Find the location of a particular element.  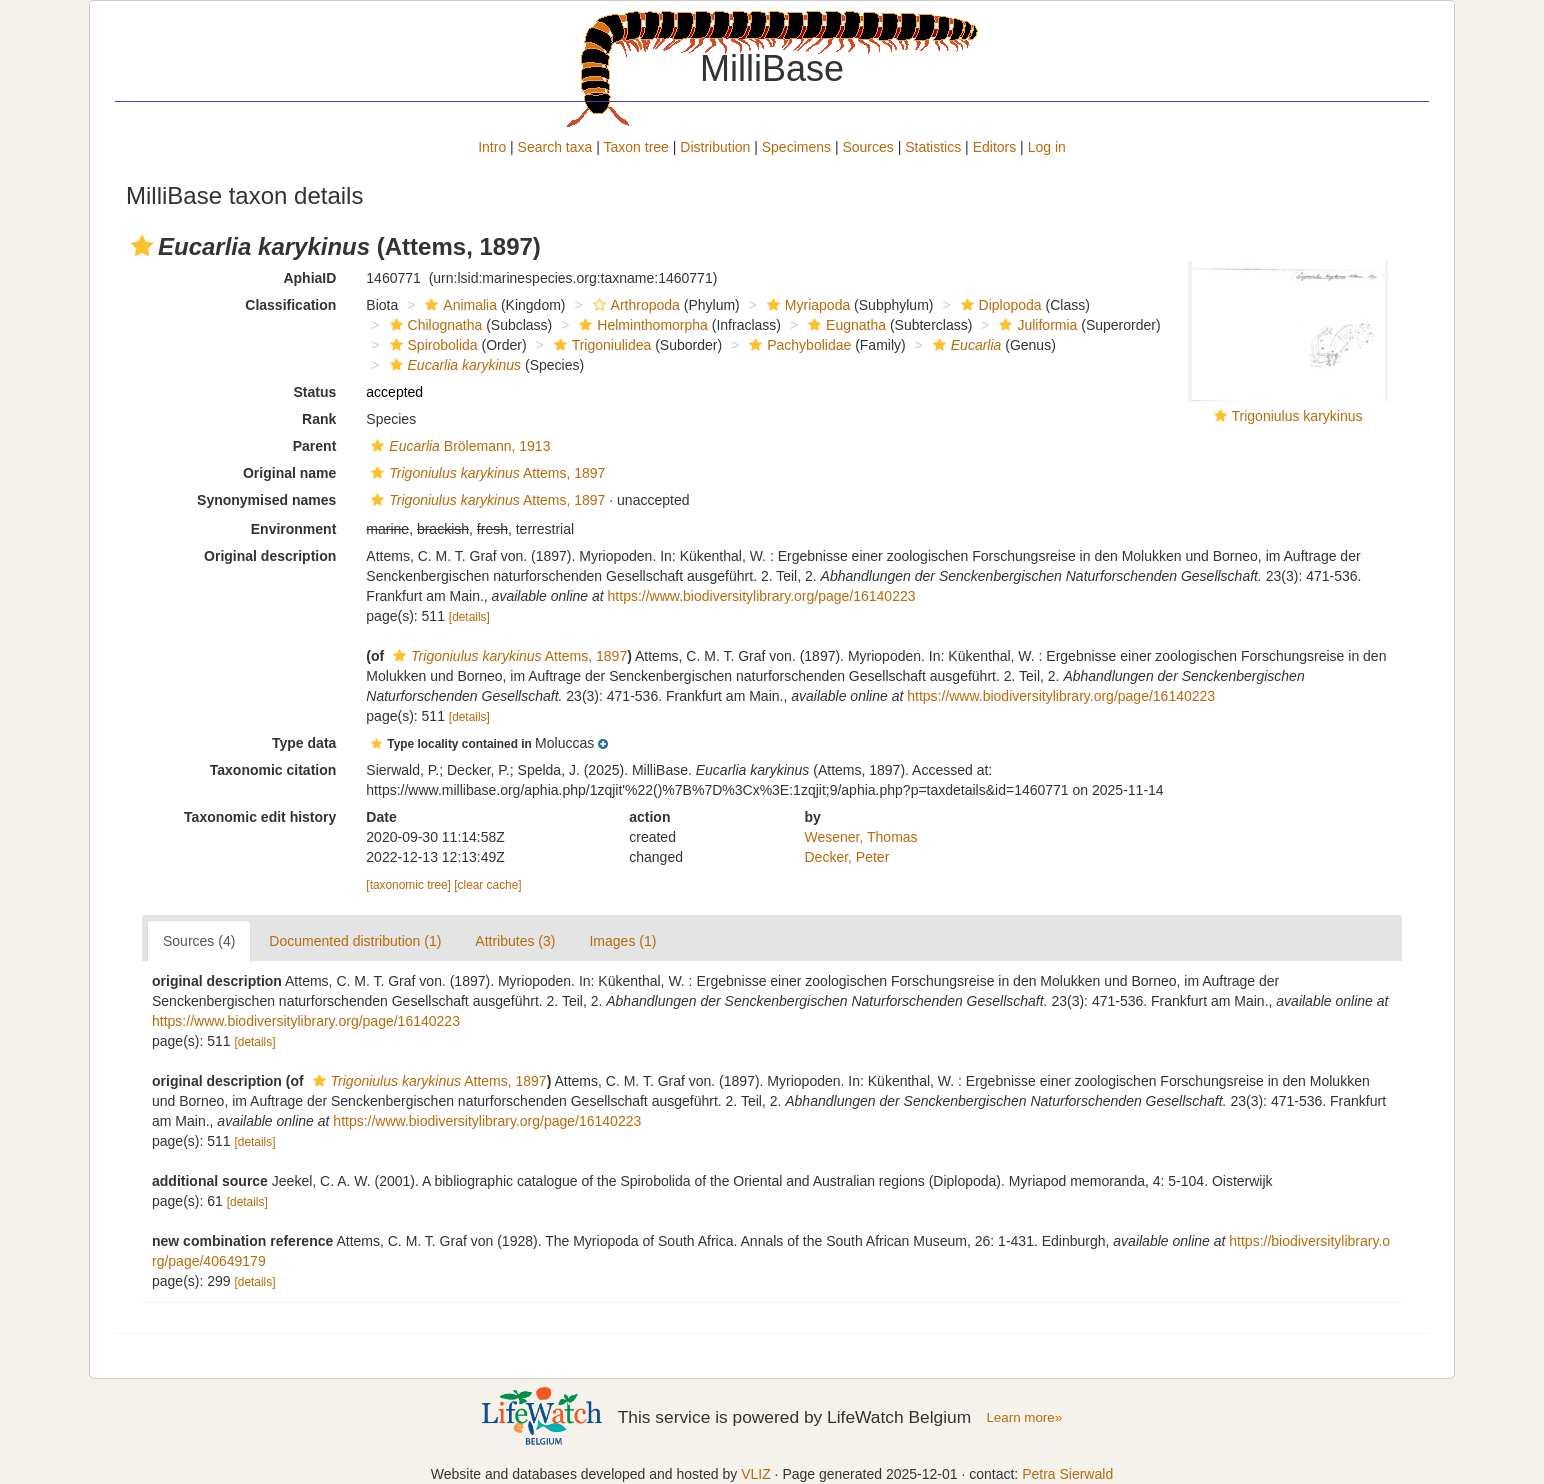

Attems, 1897 is located at coordinates (485, 473).